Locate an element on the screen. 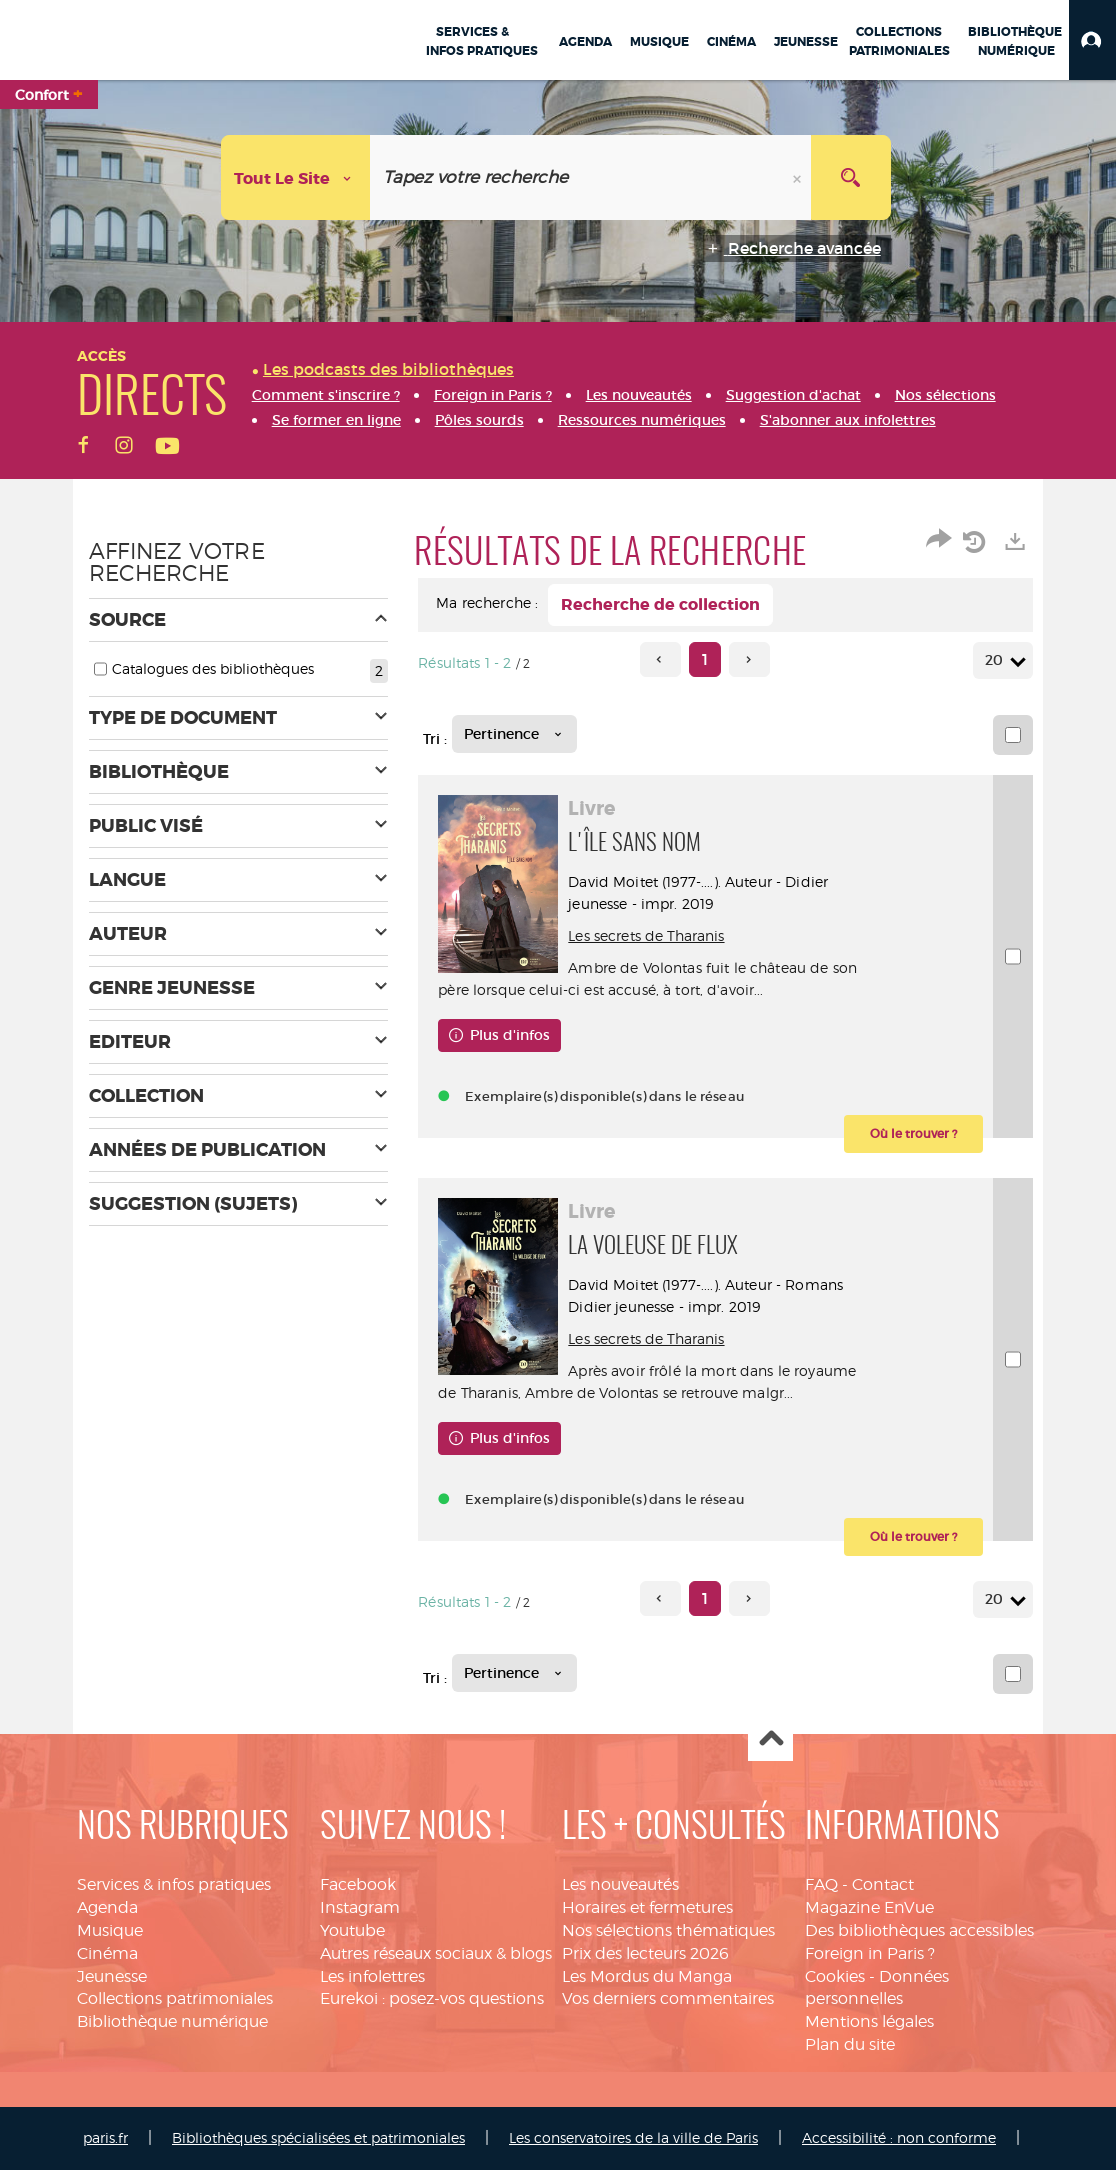 The height and width of the screenshot is (2170, 1116). Youtube is located at coordinates (352, 1930).